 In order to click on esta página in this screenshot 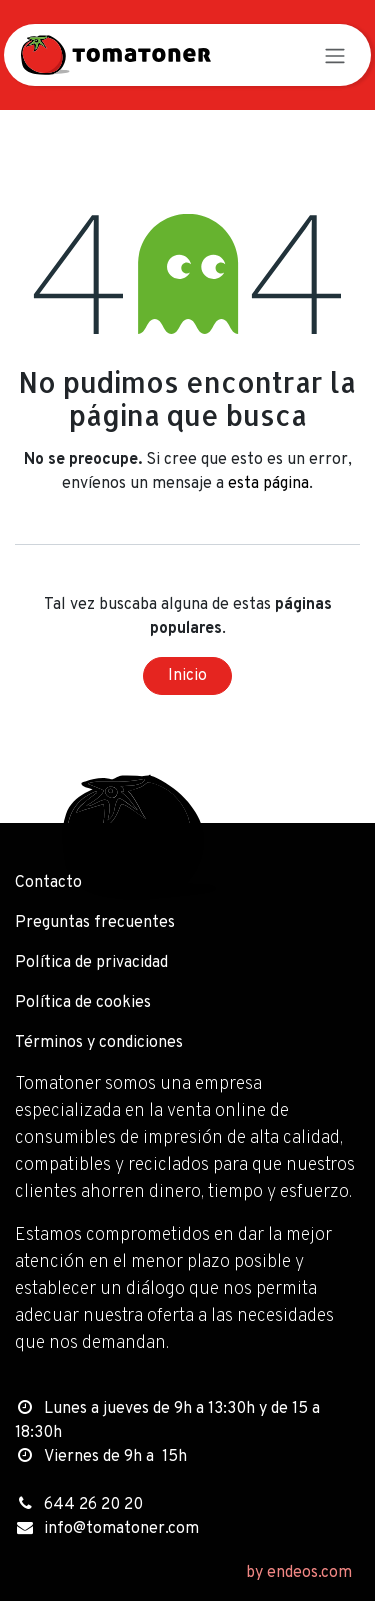, I will do `click(268, 484)`.